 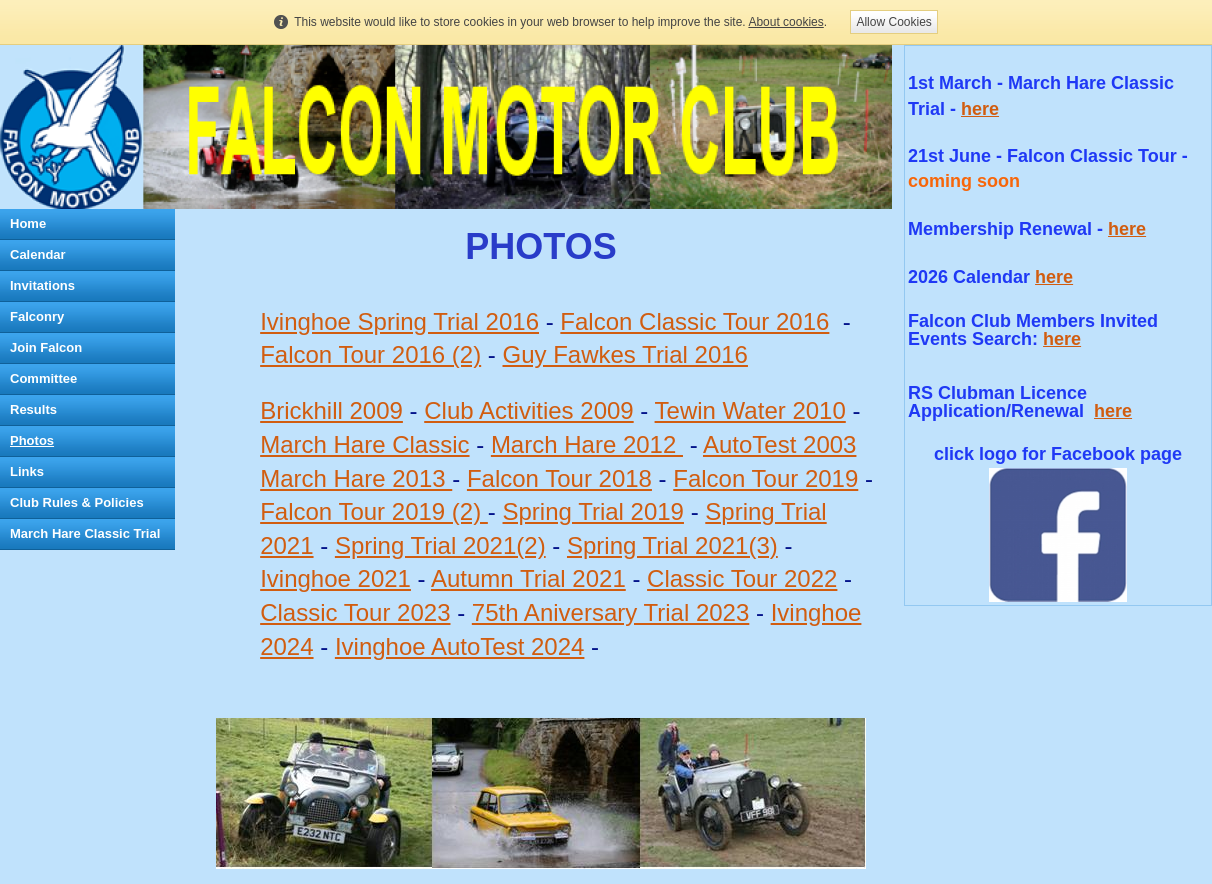 I want to click on 75th Aniversary Trial 2023, so click(x=611, y=612).